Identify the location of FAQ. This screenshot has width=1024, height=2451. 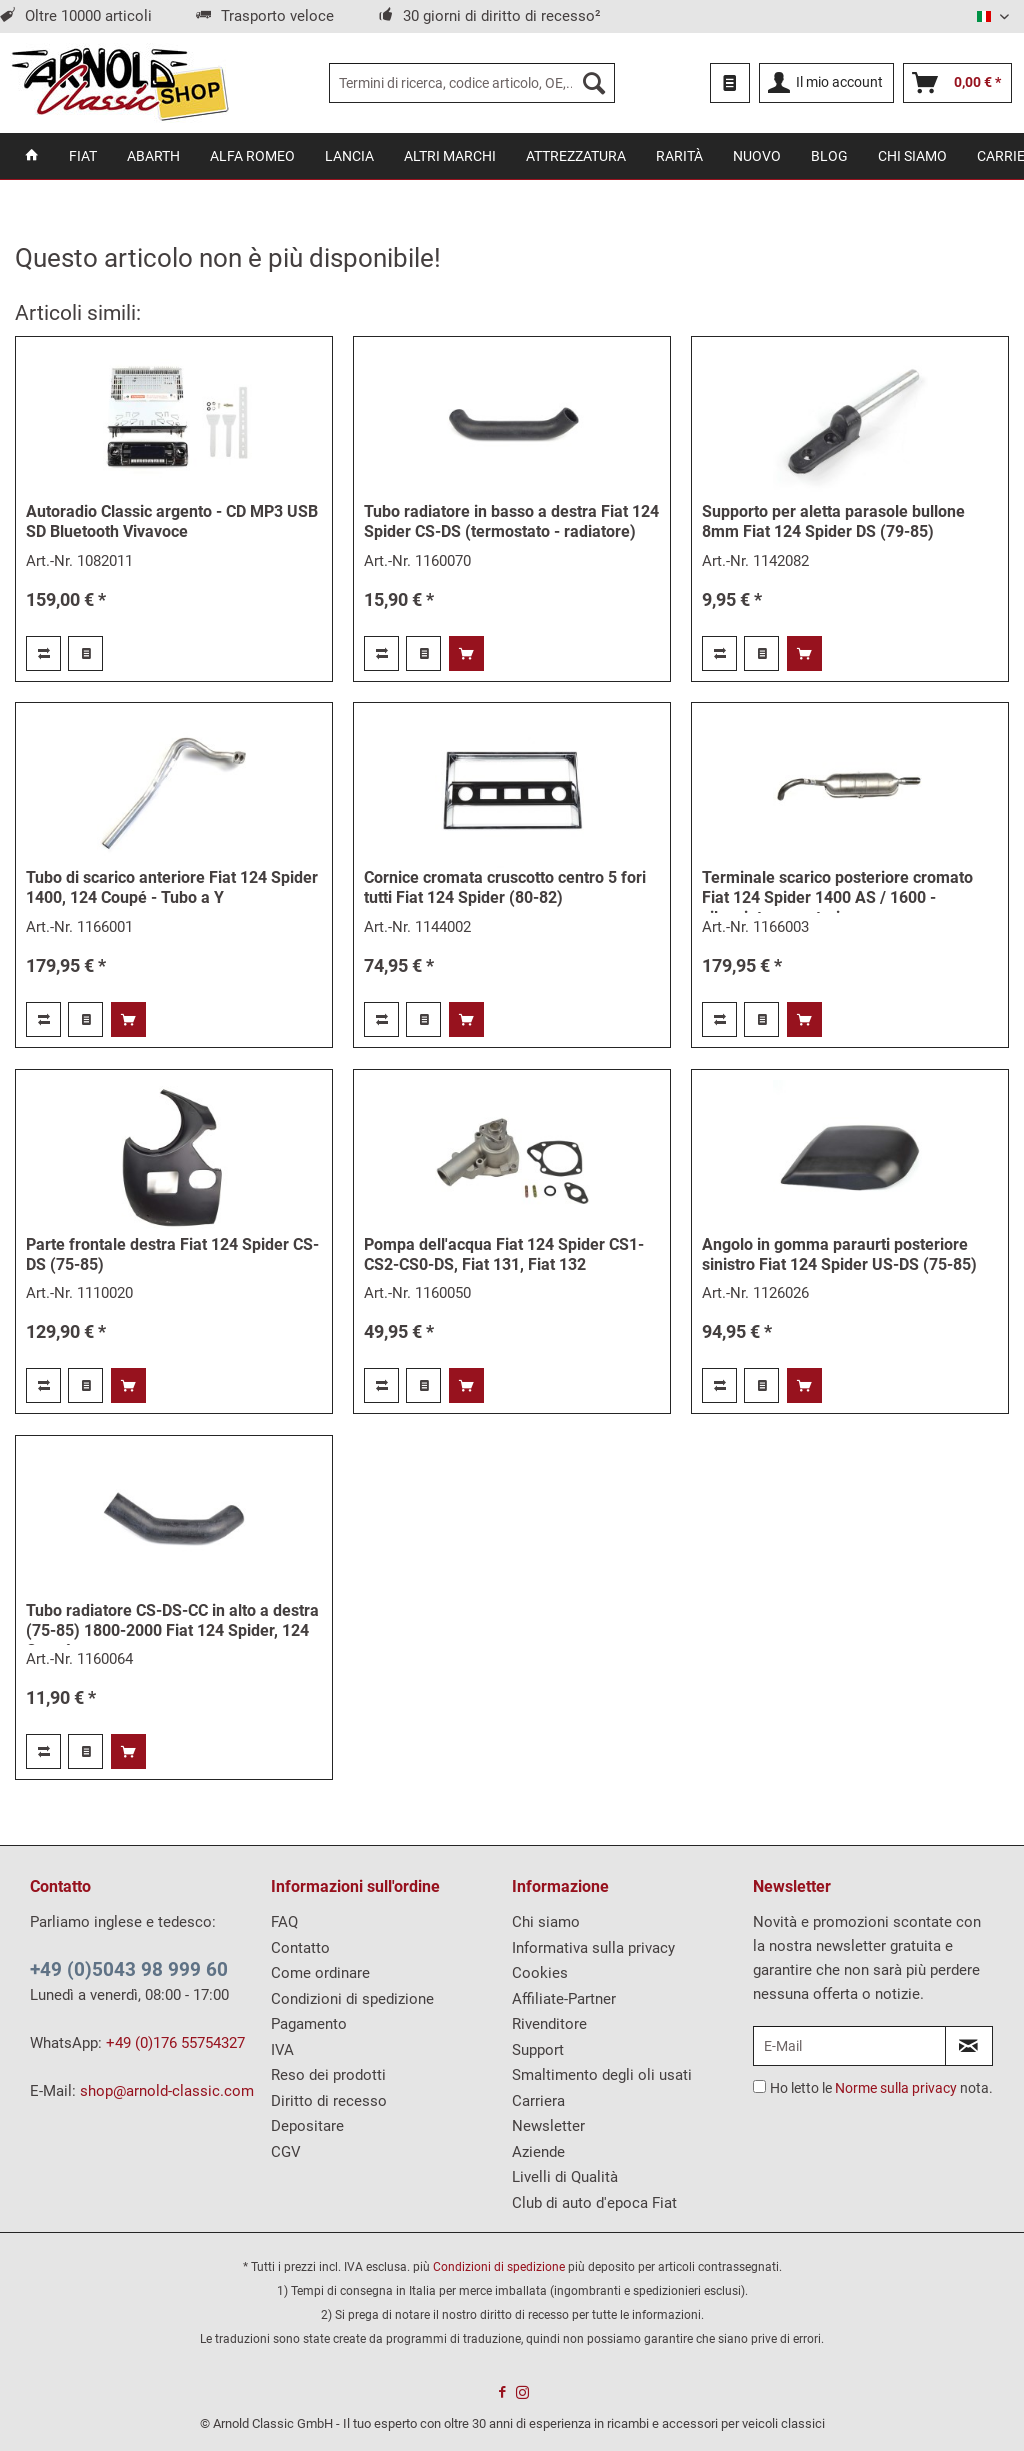
(284, 1922).